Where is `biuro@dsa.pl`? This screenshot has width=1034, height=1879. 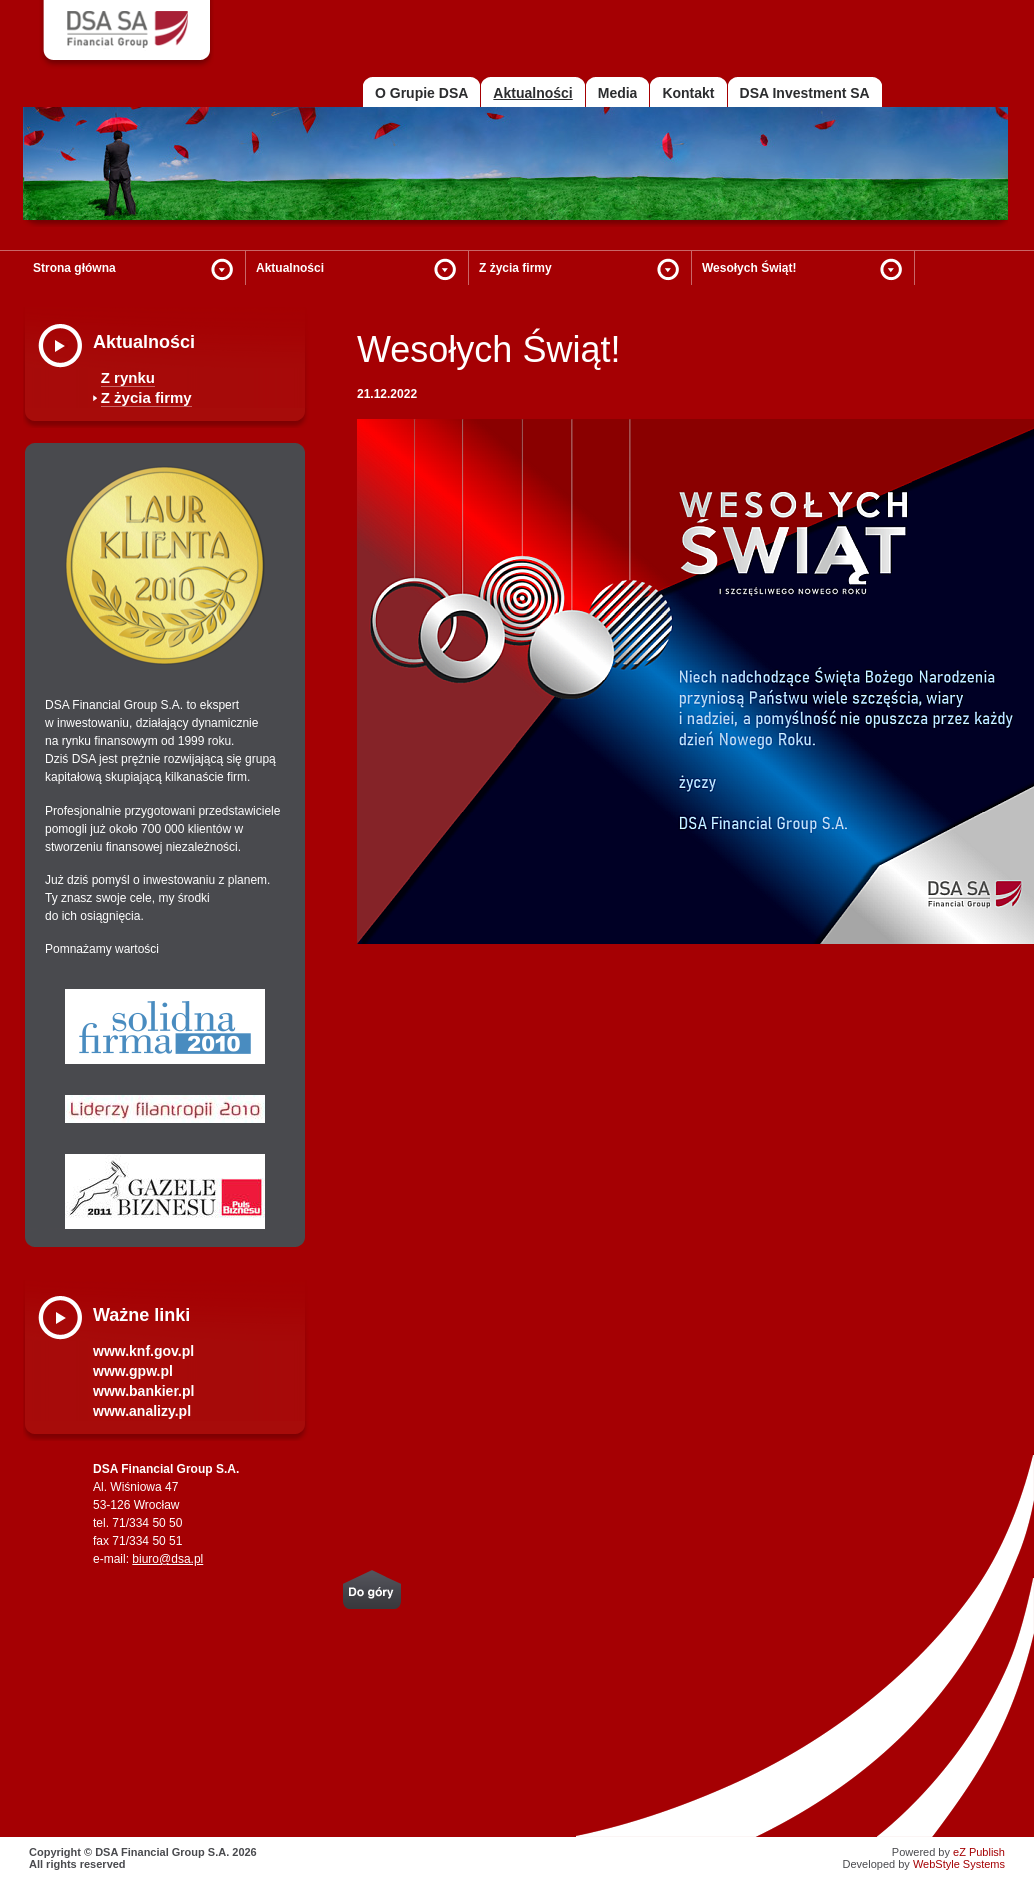
biuro@dsa.pl is located at coordinates (167, 1559).